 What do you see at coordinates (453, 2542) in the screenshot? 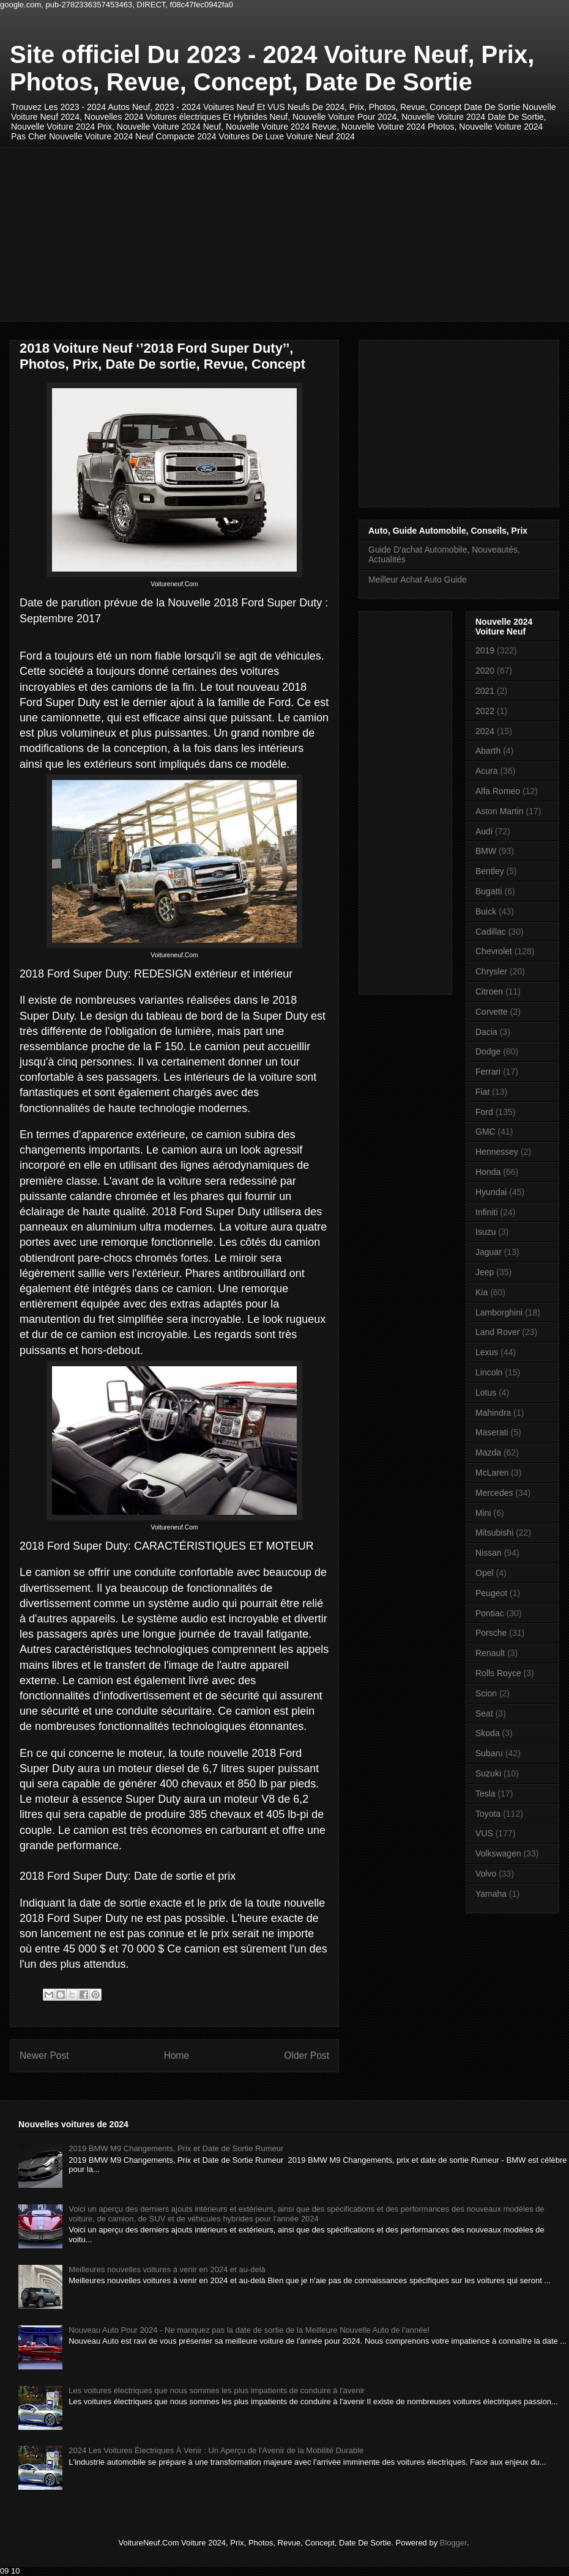
I see `Blogger` at bounding box center [453, 2542].